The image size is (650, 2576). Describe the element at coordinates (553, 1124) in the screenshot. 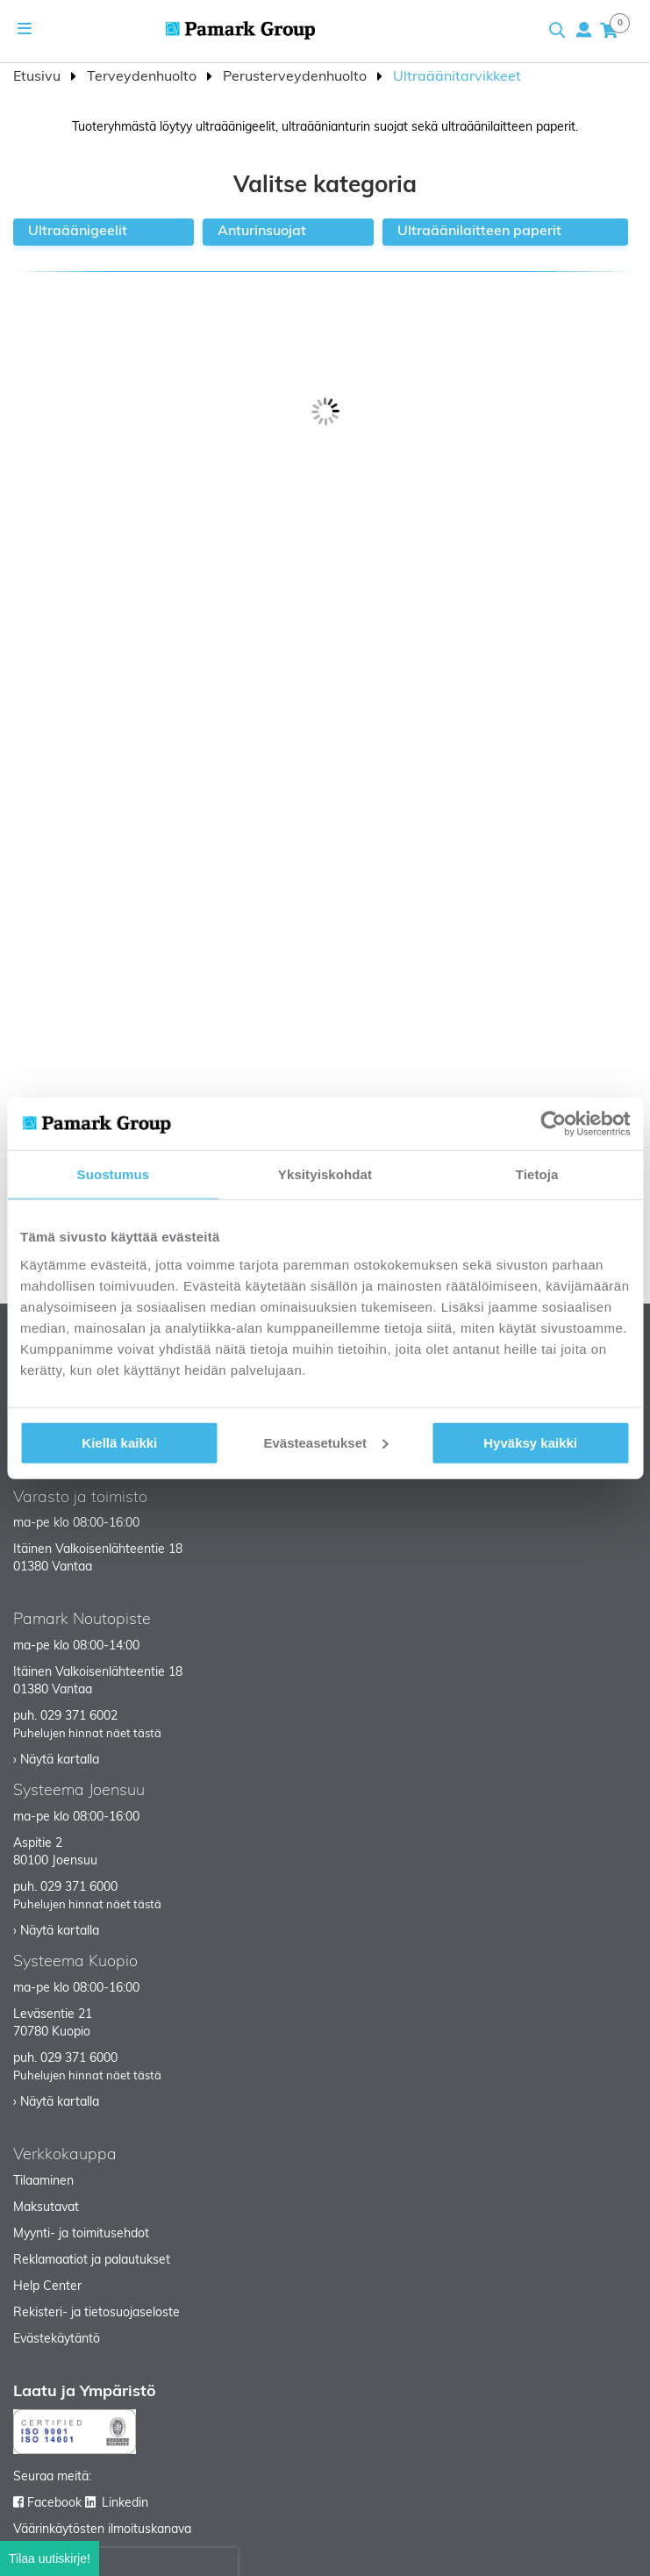

I see `[Cookiebot tekijä Usercentrics - avautuu uudessa ikkunassa]` at that location.